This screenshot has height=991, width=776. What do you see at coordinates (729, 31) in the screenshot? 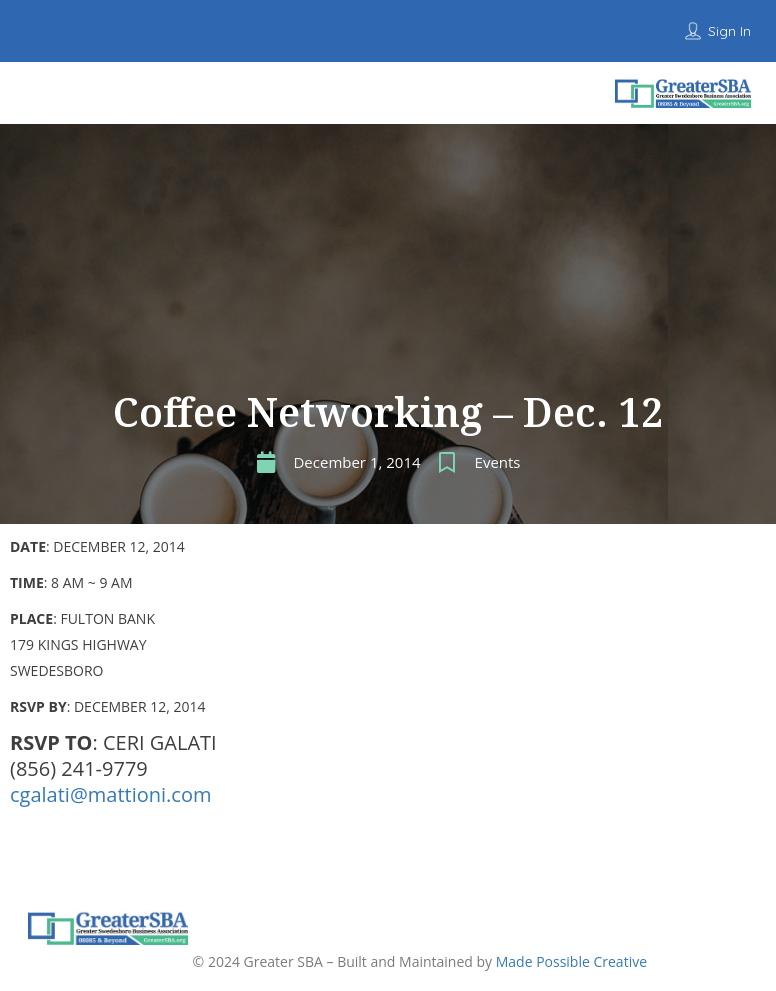
I see `Sign In` at bounding box center [729, 31].